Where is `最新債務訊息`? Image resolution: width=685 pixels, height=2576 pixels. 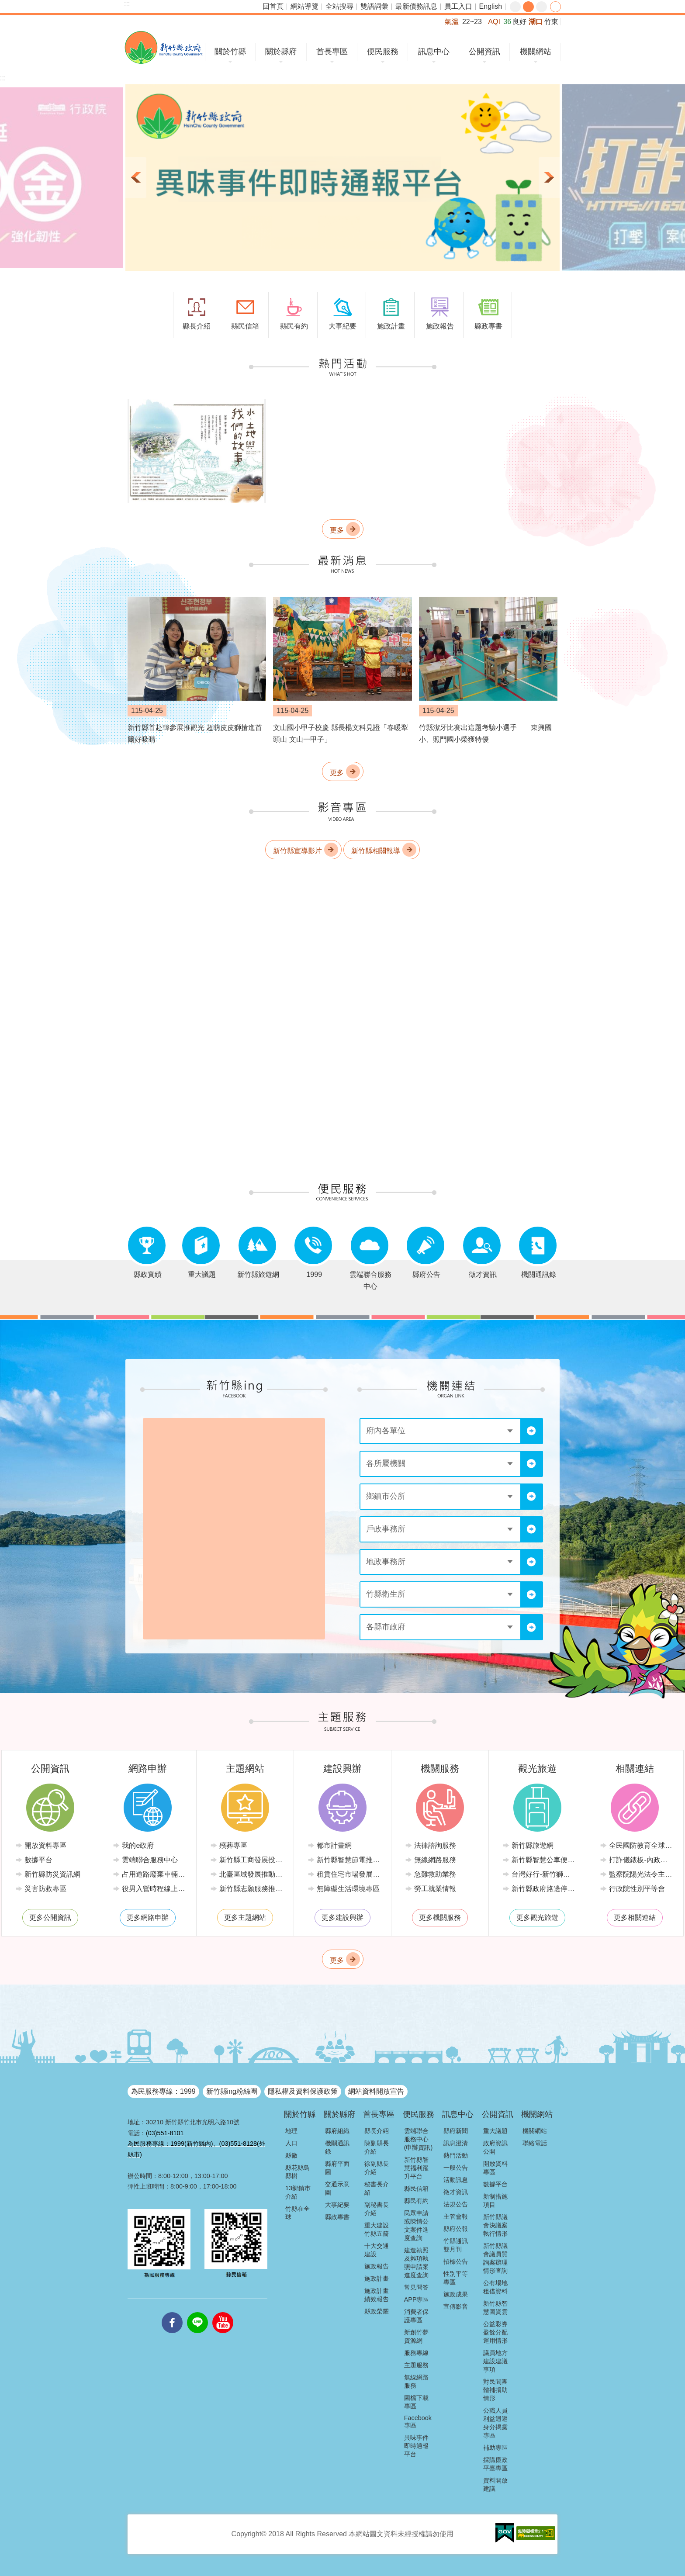 最新債務訊息 is located at coordinates (416, 6).